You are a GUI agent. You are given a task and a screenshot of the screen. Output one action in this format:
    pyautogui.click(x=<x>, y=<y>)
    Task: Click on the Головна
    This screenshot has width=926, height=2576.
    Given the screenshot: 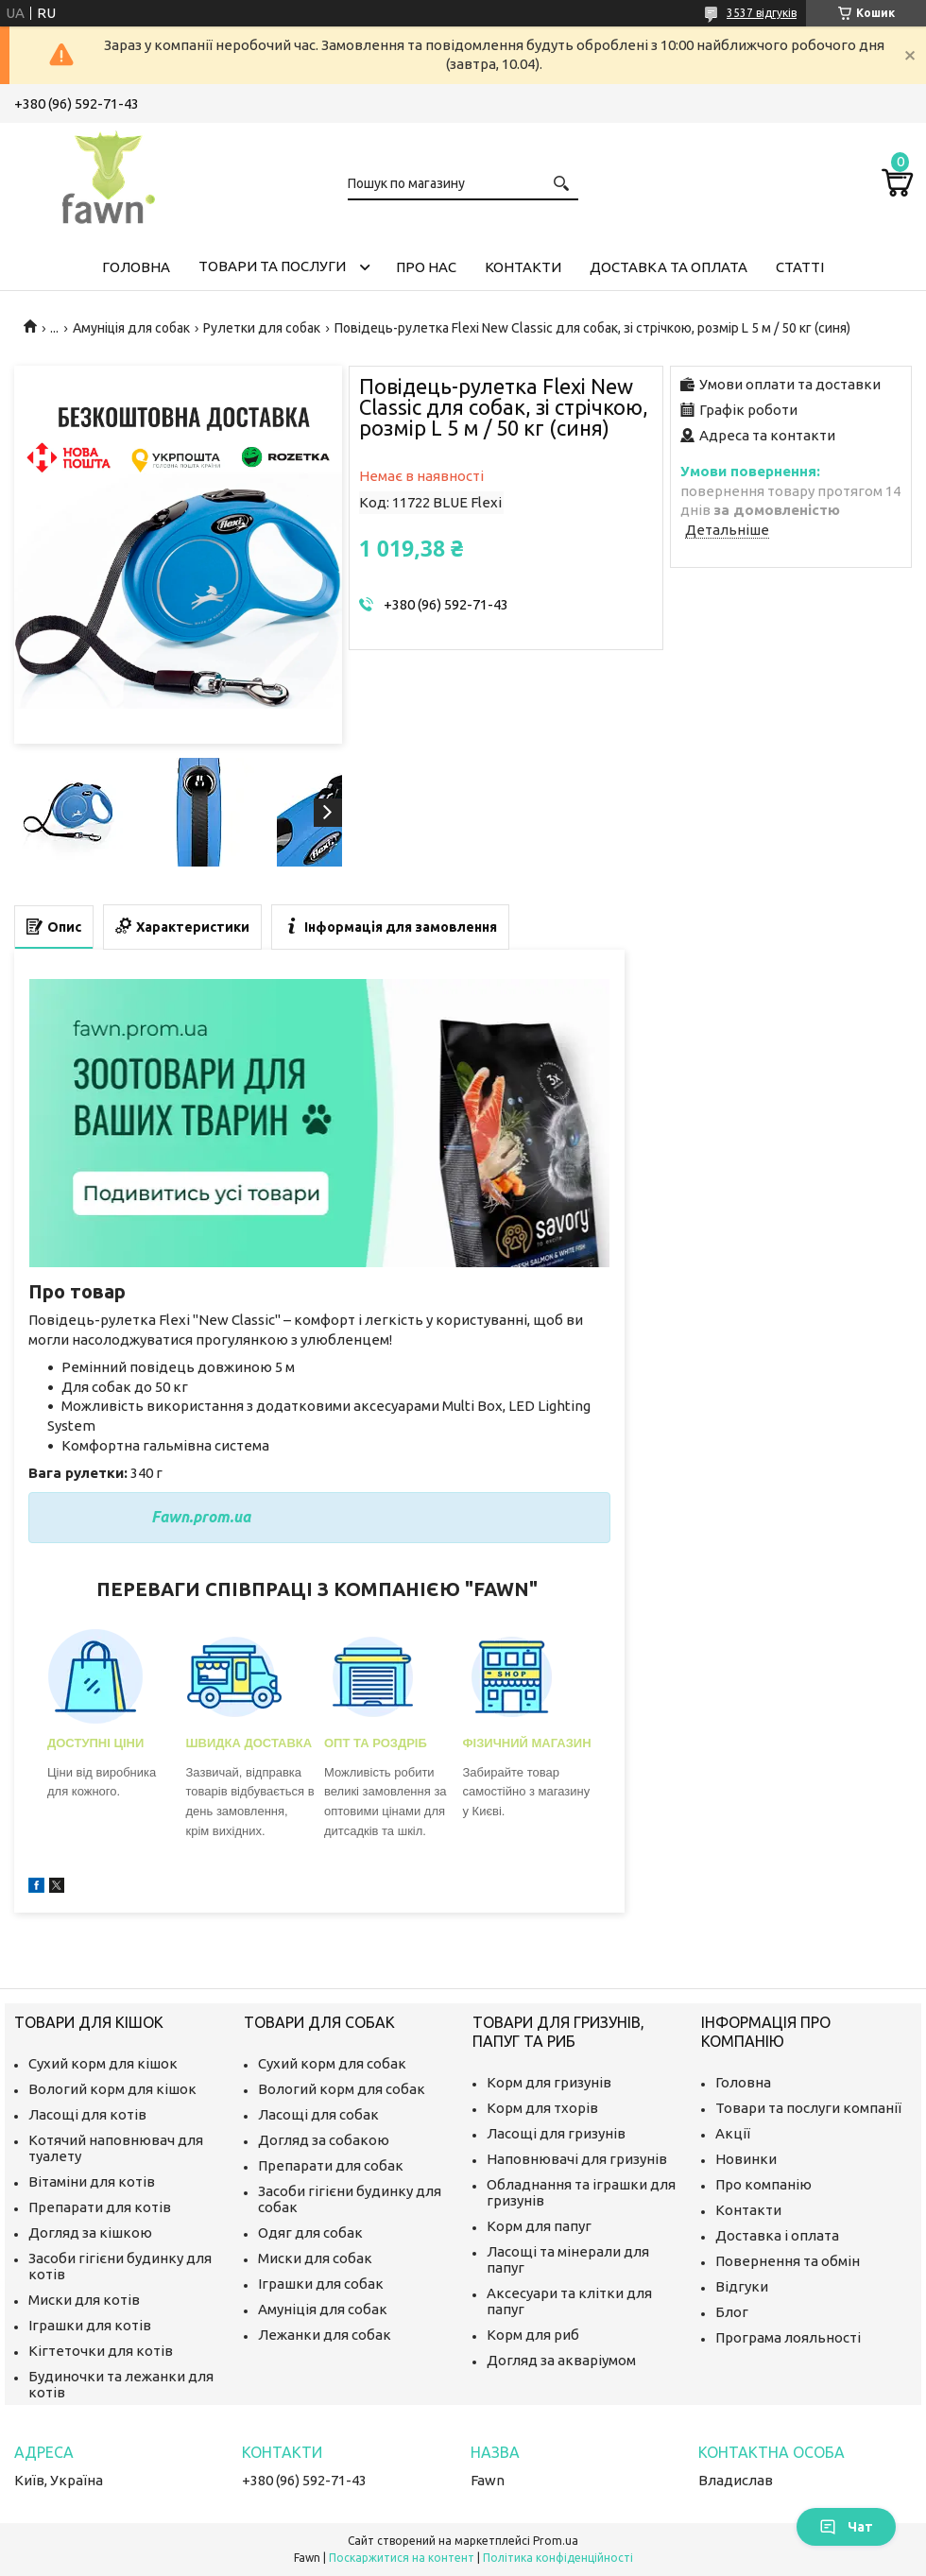 What is the action you would take?
    pyautogui.click(x=136, y=267)
    